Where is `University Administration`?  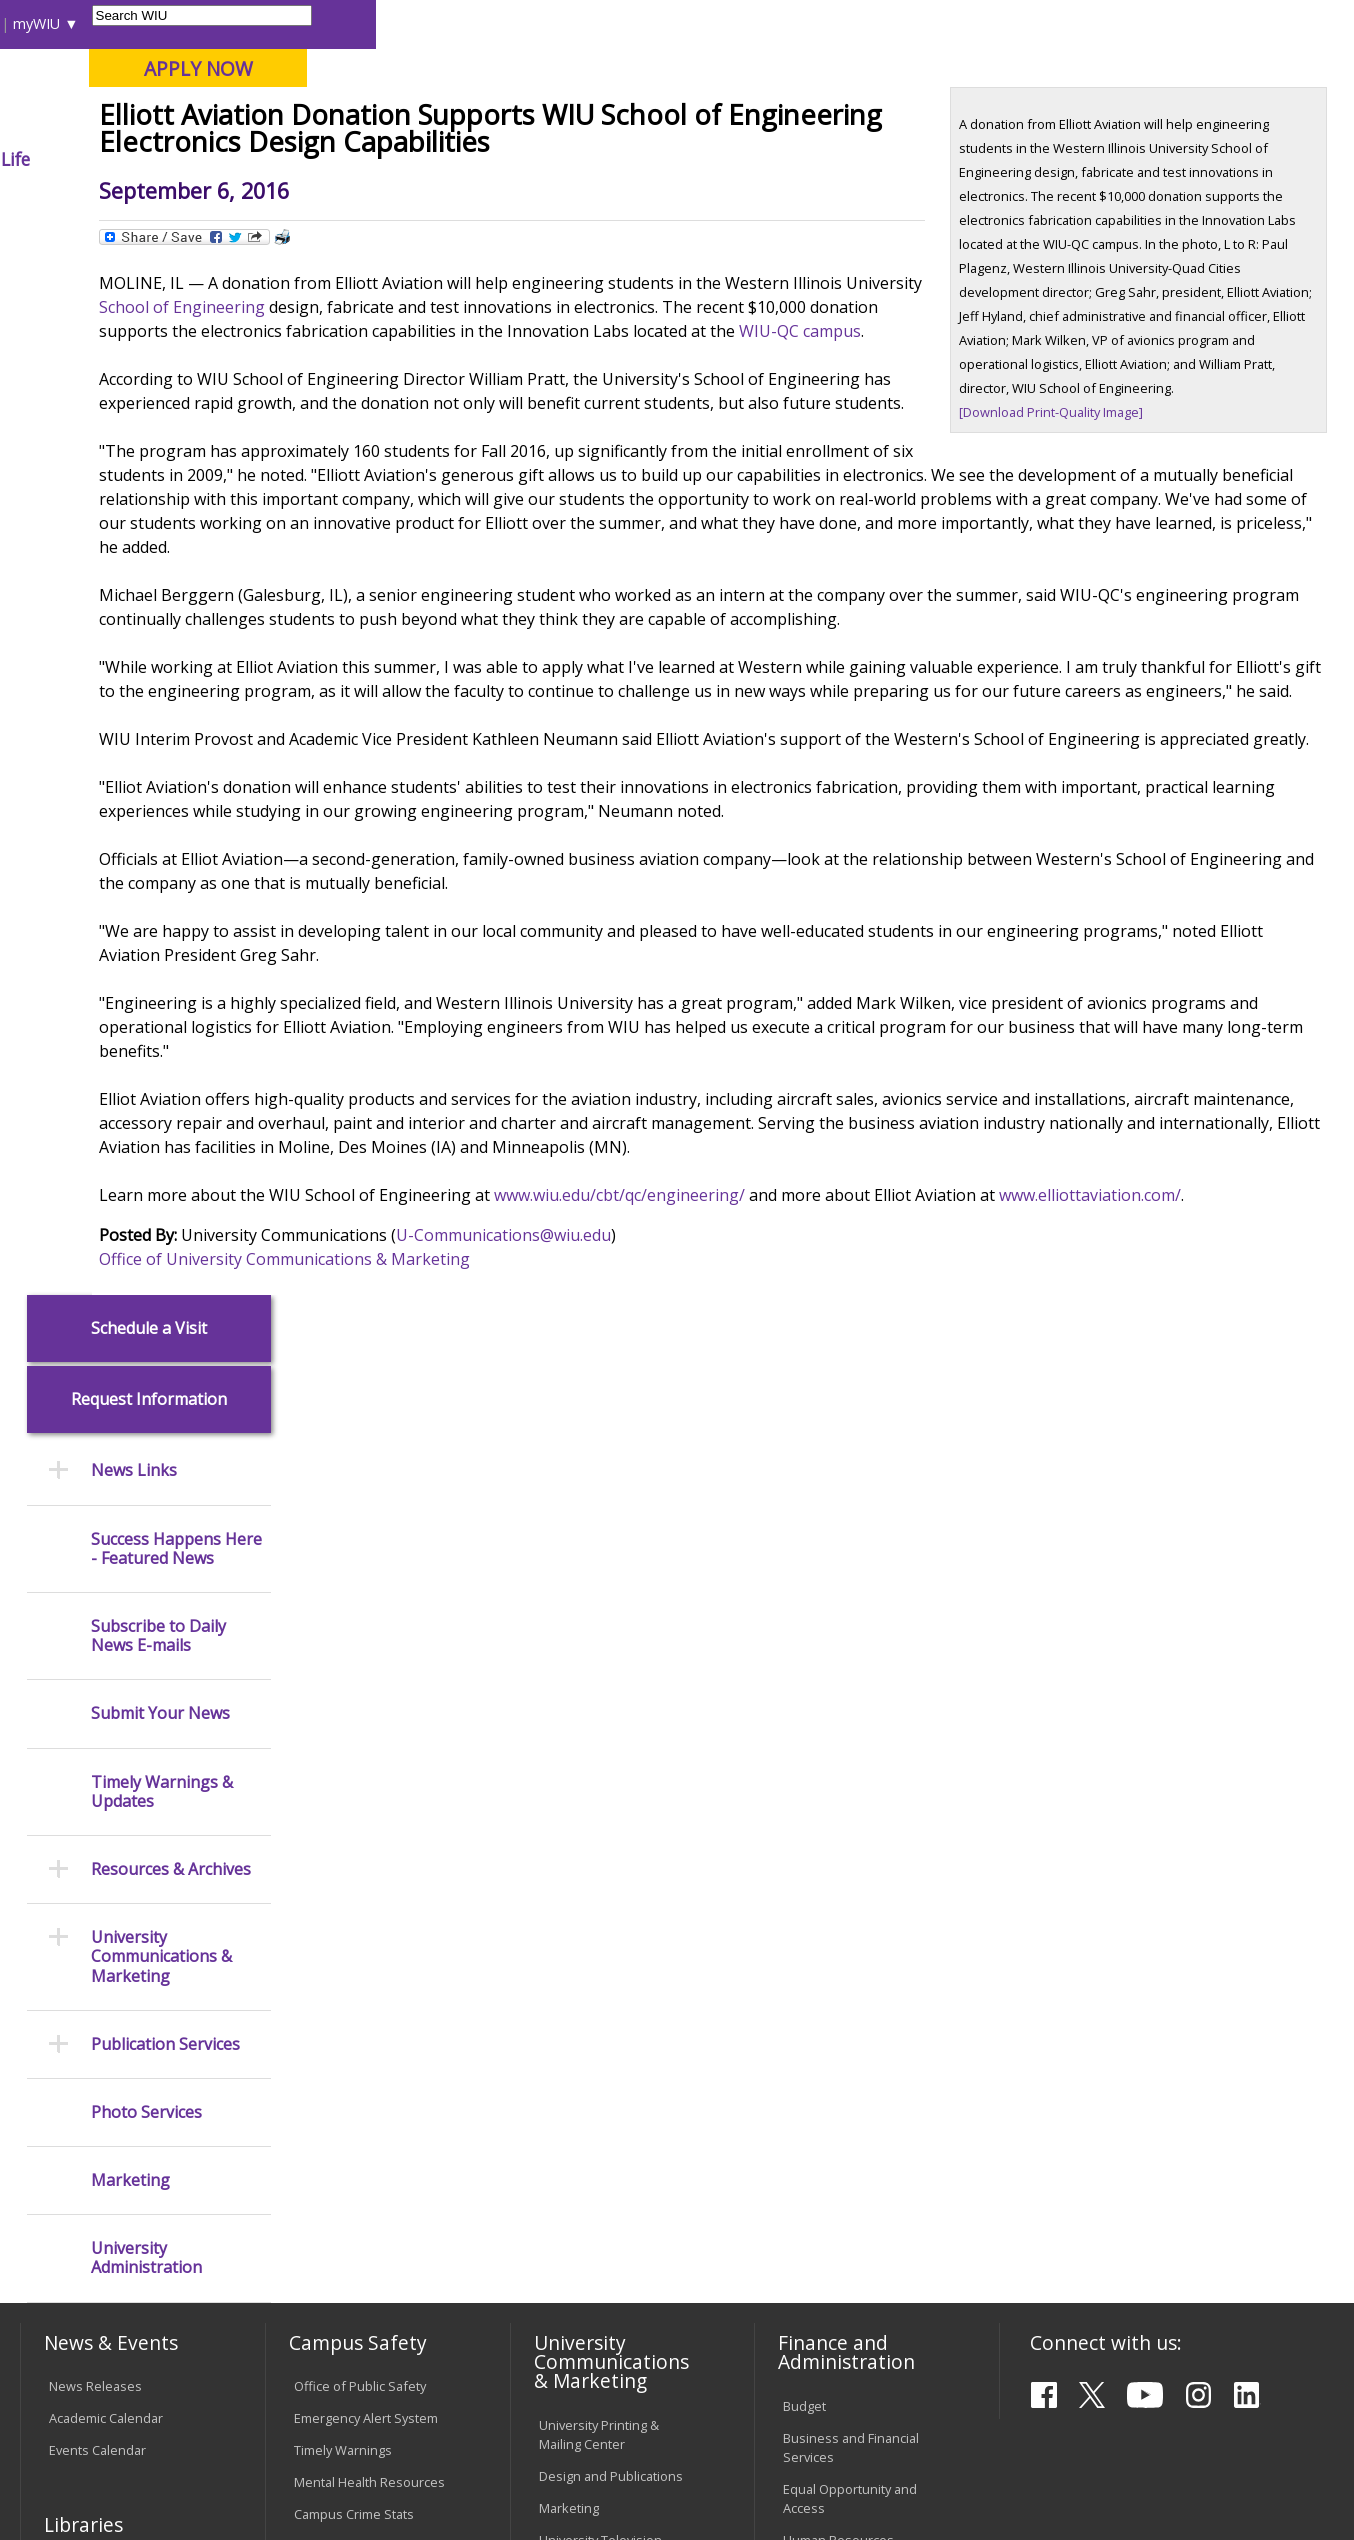 University Administration is located at coordinates (146, 1198).